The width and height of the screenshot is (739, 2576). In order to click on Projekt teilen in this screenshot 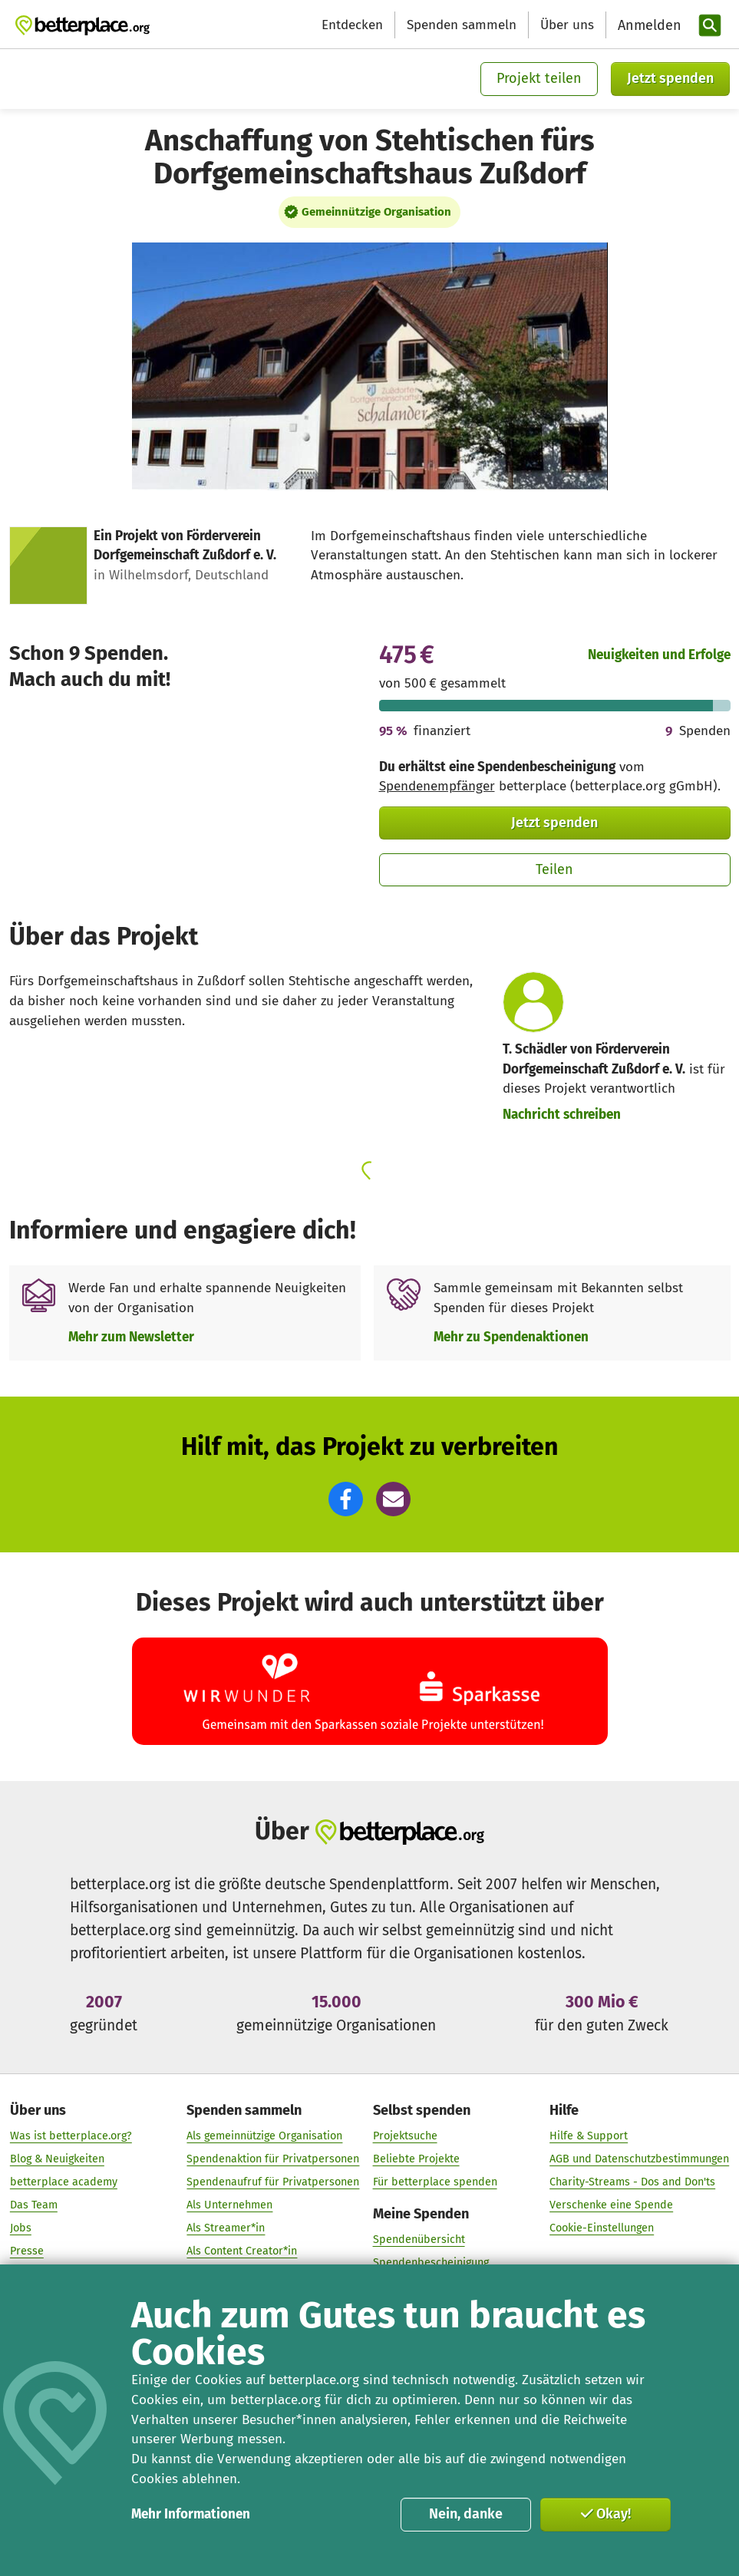, I will do `click(539, 78)`.